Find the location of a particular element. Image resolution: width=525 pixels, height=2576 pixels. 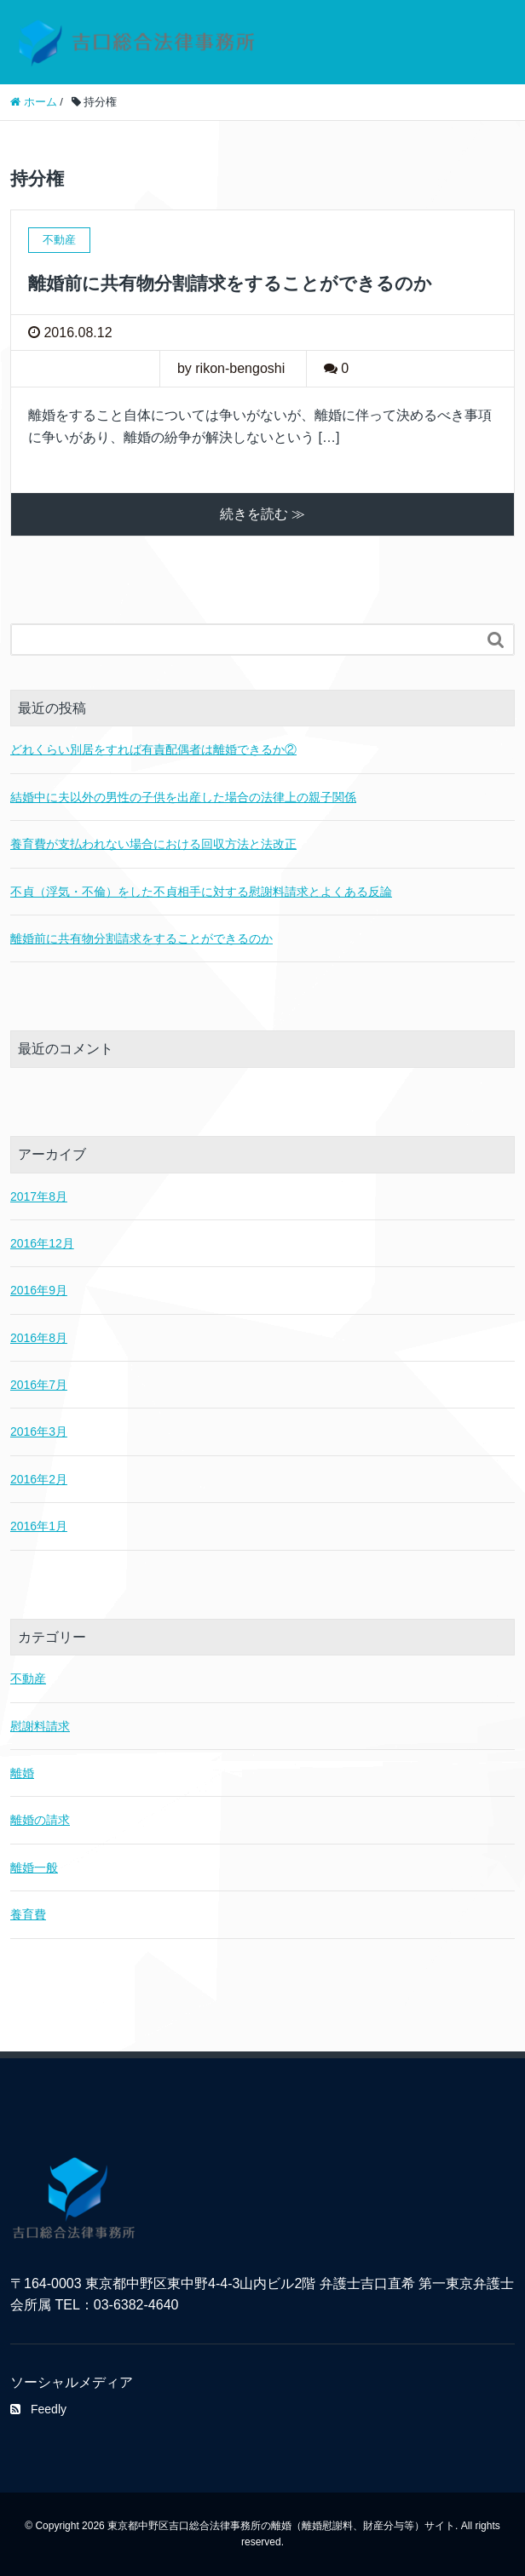

離婚の請求 is located at coordinates (40, 1820).